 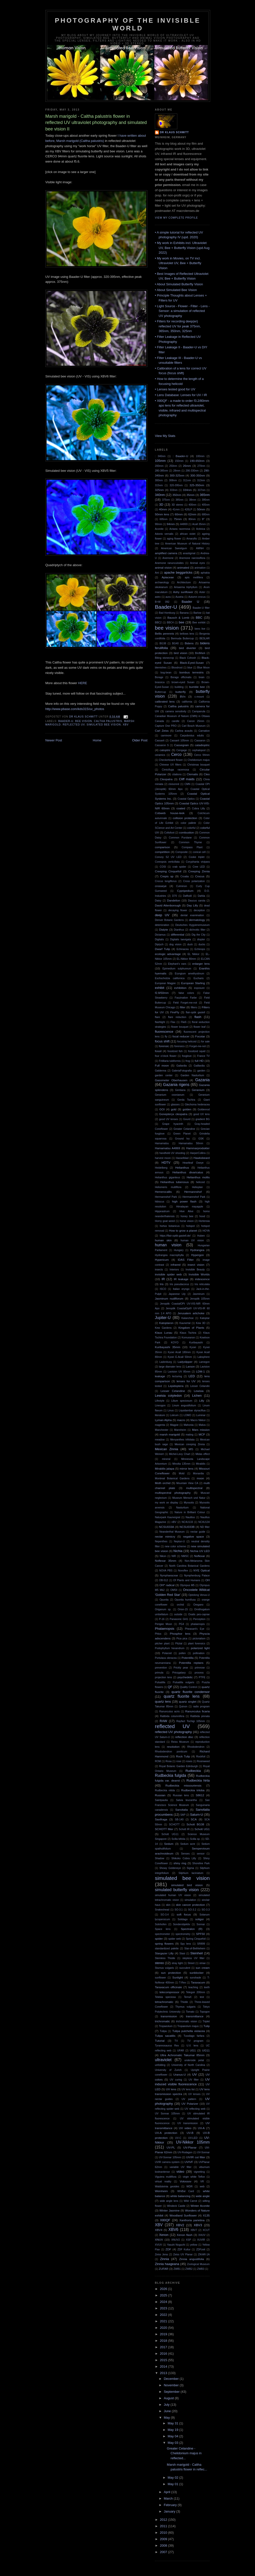 What do you see at coordinates (201, 1235) in the screenshot?
I see `Huben` at bounding box center [201, 1235].